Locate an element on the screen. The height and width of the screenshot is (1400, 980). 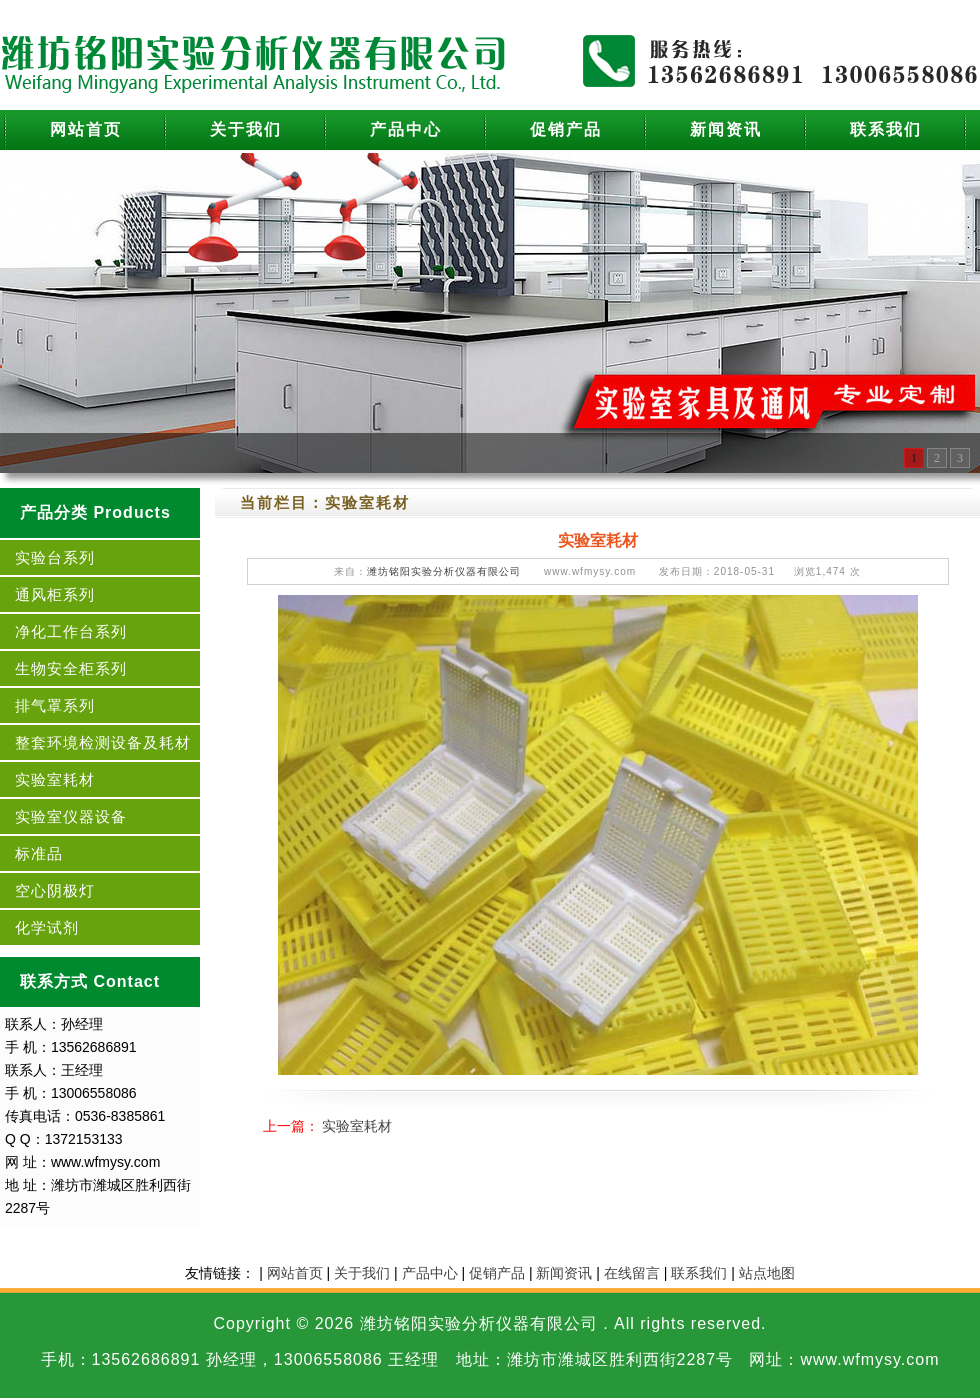
化学试剂 is located at coordinates (47, 927).